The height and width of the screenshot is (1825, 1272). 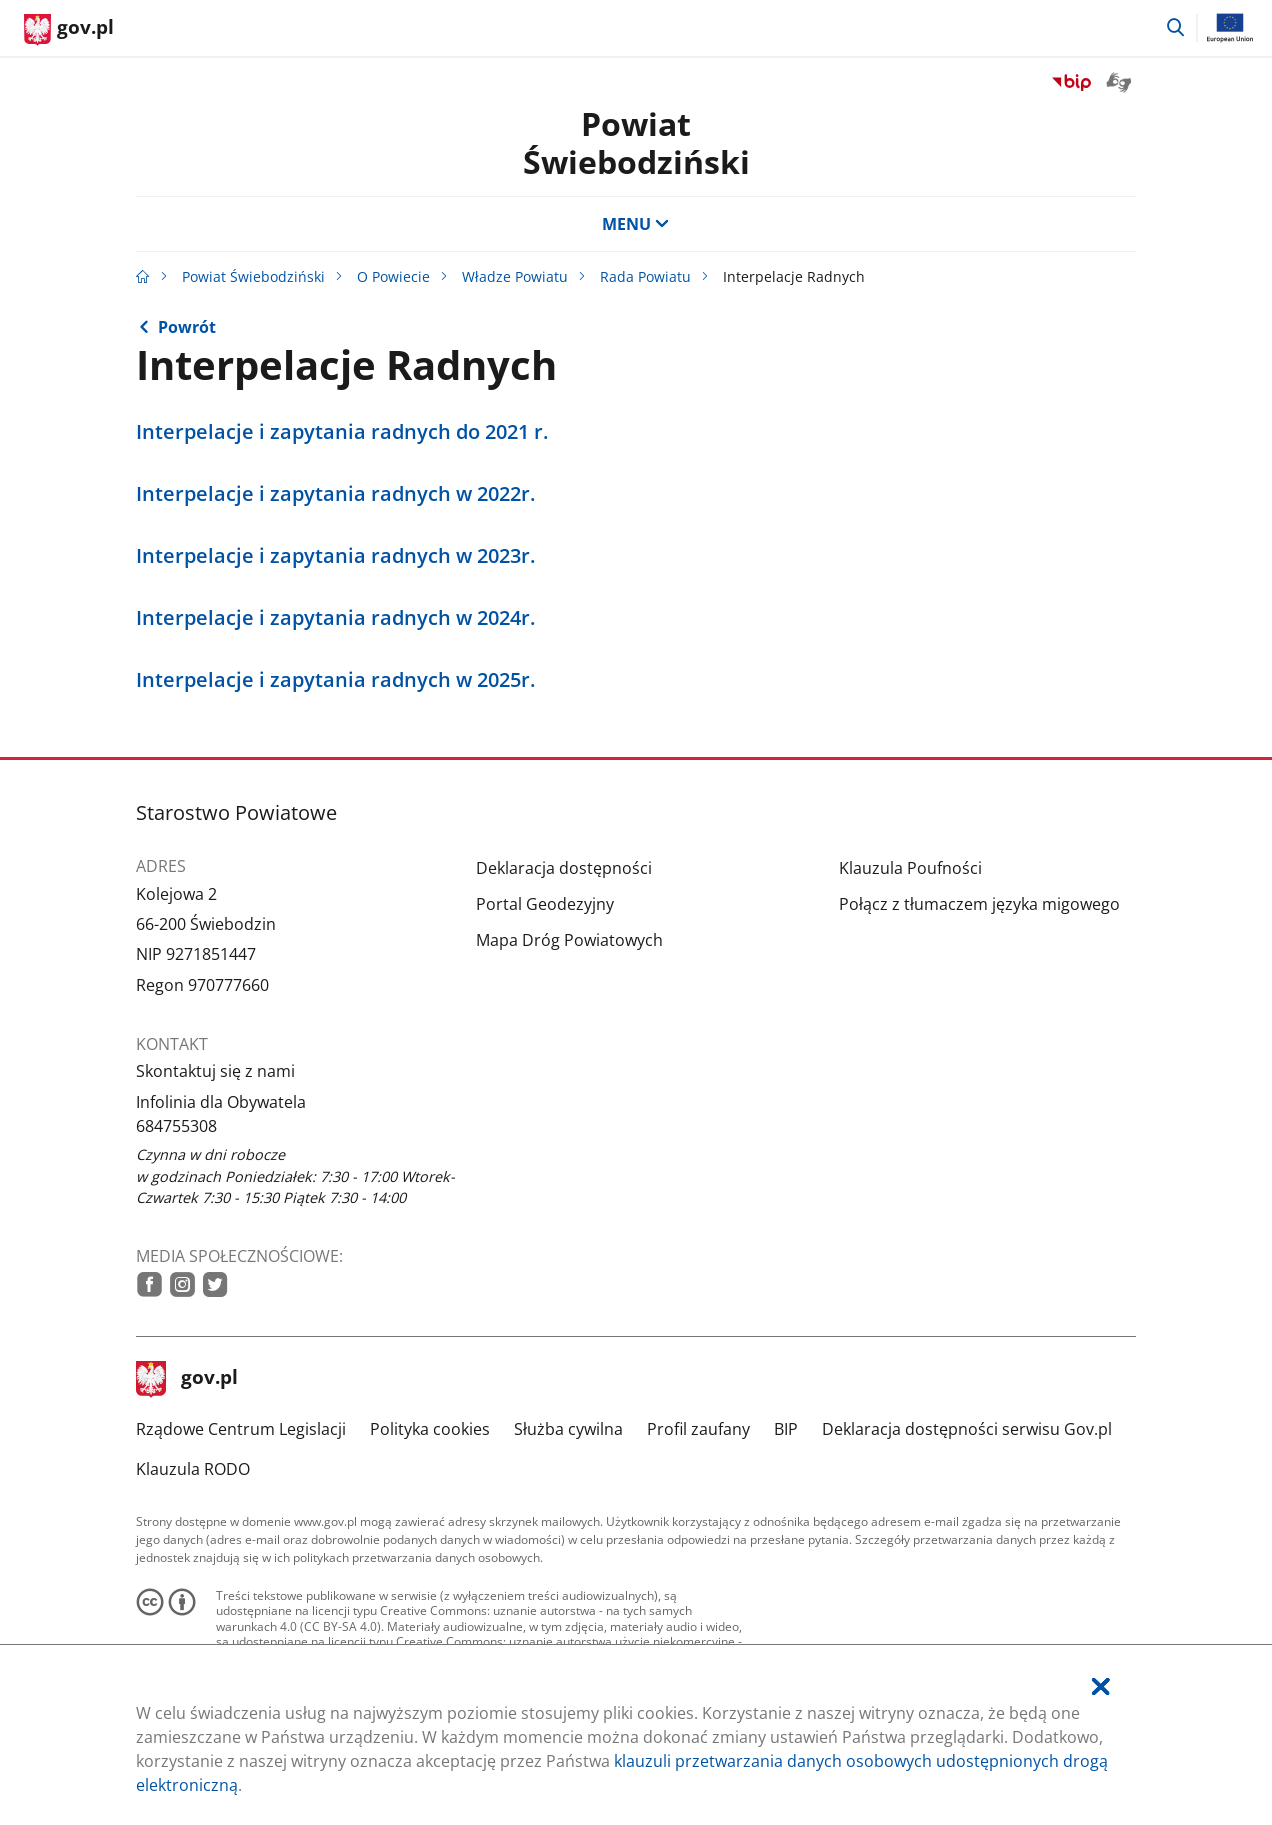 What do you see at coordinates (569, 940) in the screenshot?
I see `Mapa Dróg Powiatowych` at bounding box center [569, 940].